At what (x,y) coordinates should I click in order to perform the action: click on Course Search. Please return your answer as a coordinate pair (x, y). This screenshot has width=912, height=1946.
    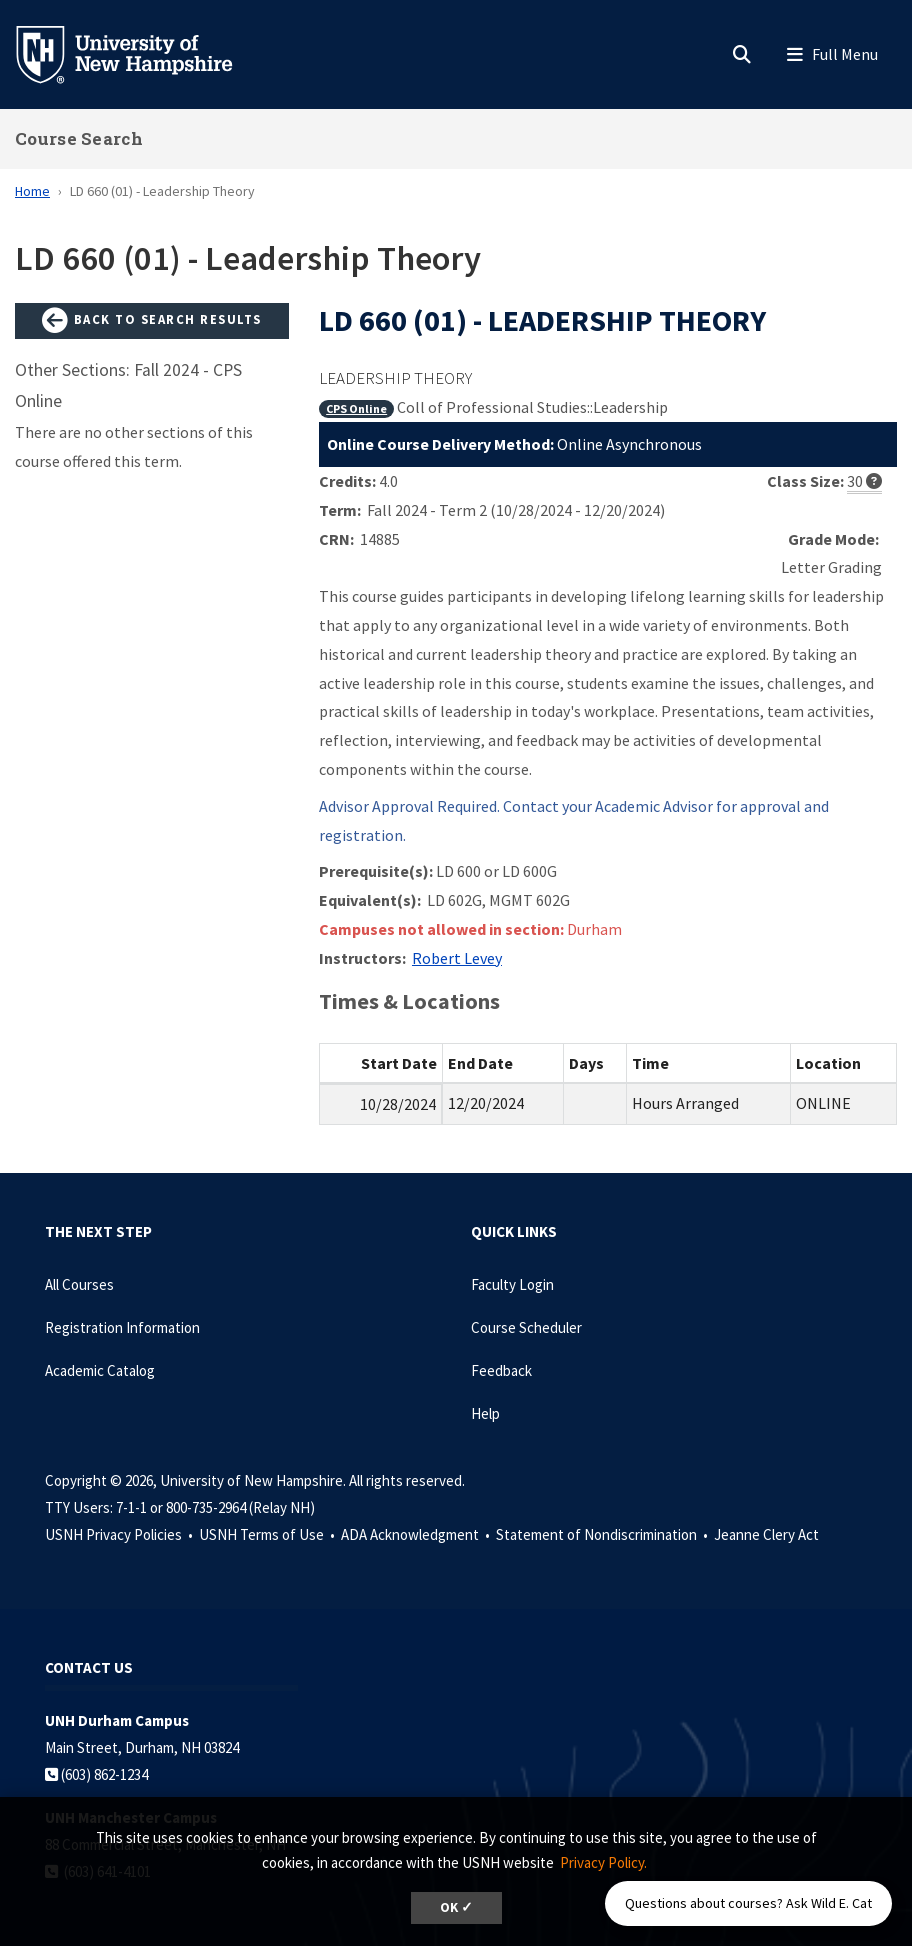
    Looking at the image, I should click on (79, 138).